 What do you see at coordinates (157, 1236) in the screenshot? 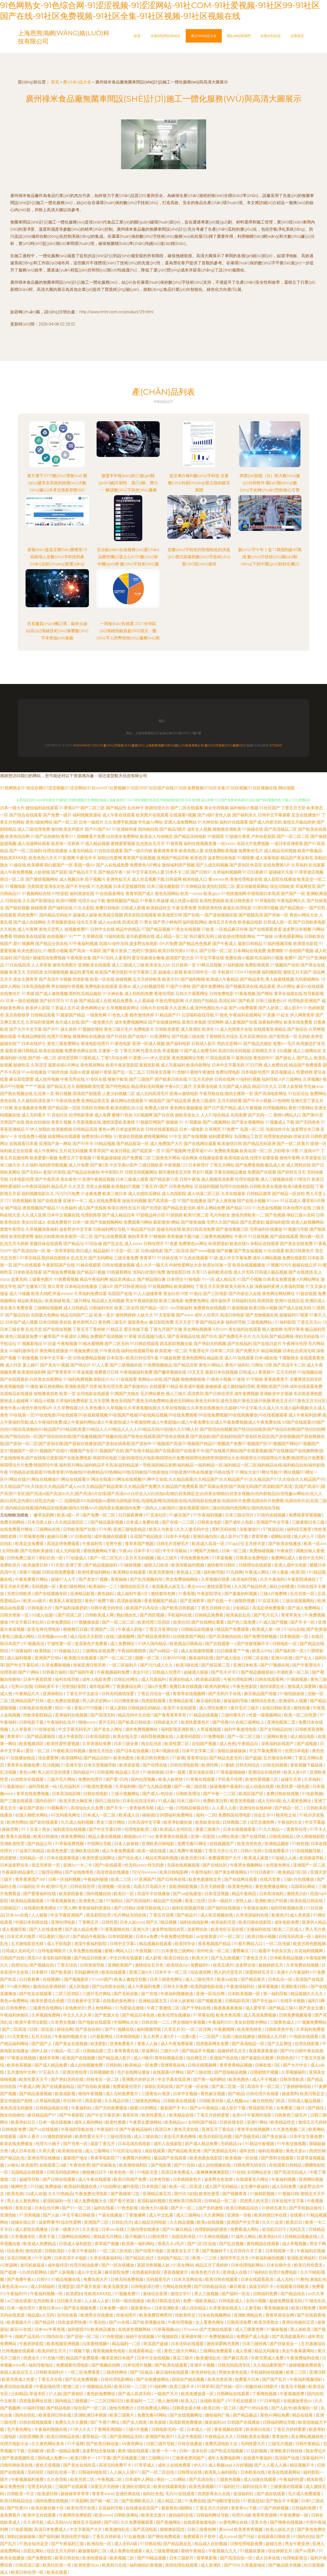
I see `97狠狠插` at bounding box center [157, 1236].